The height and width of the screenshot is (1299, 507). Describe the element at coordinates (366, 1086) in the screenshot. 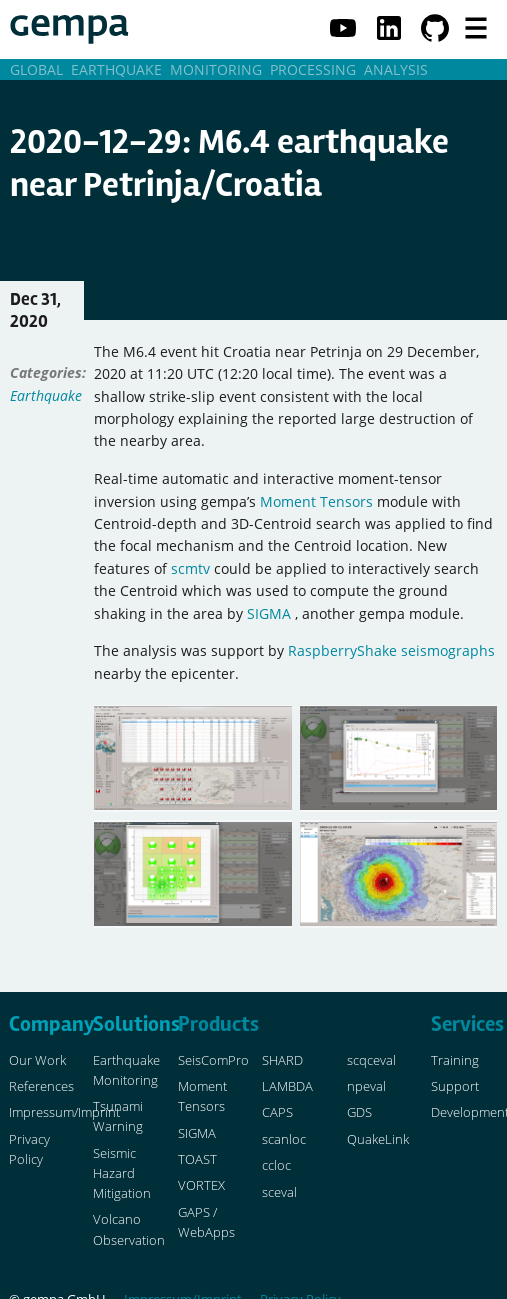

I see `npeval` at that location.